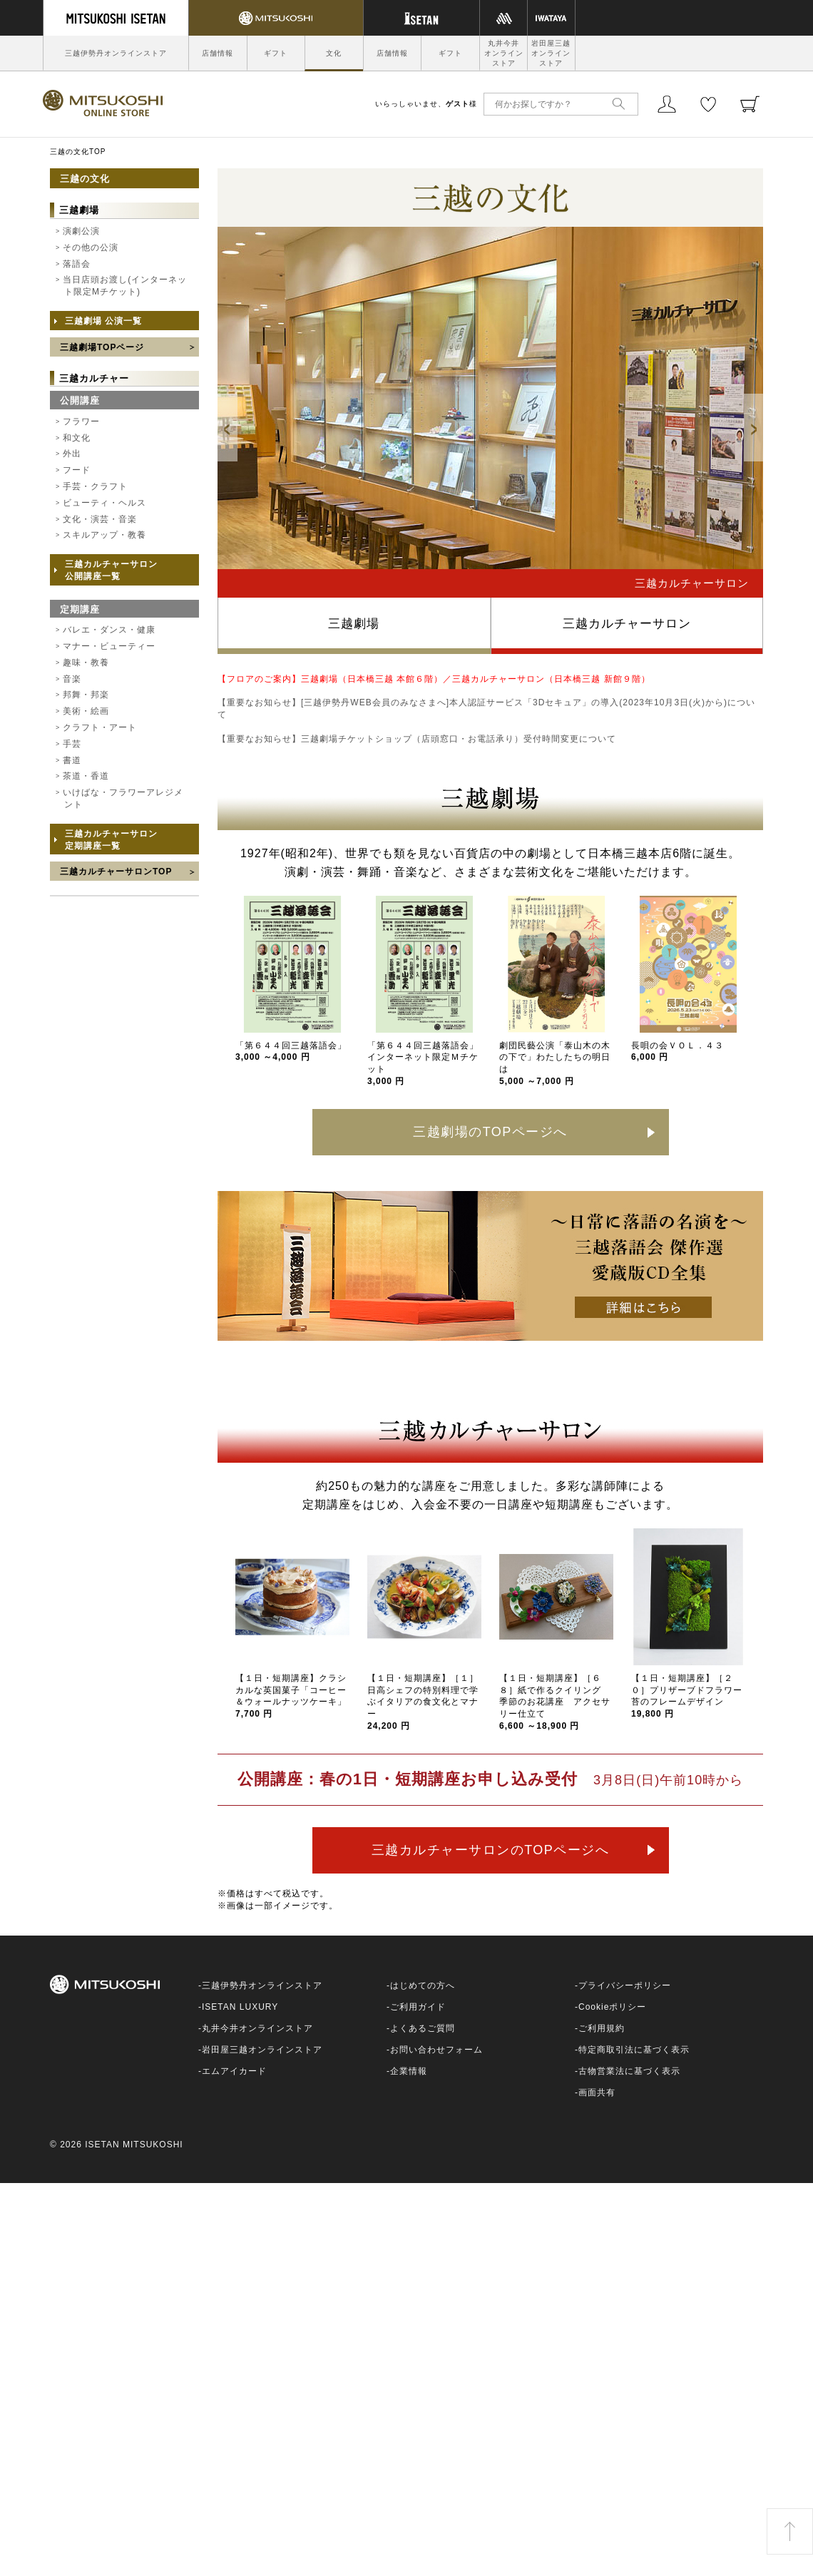  What do you see at coordinates (81, 421) in the screenshot?
I see `フラワー` at bounding box center [81, 421].